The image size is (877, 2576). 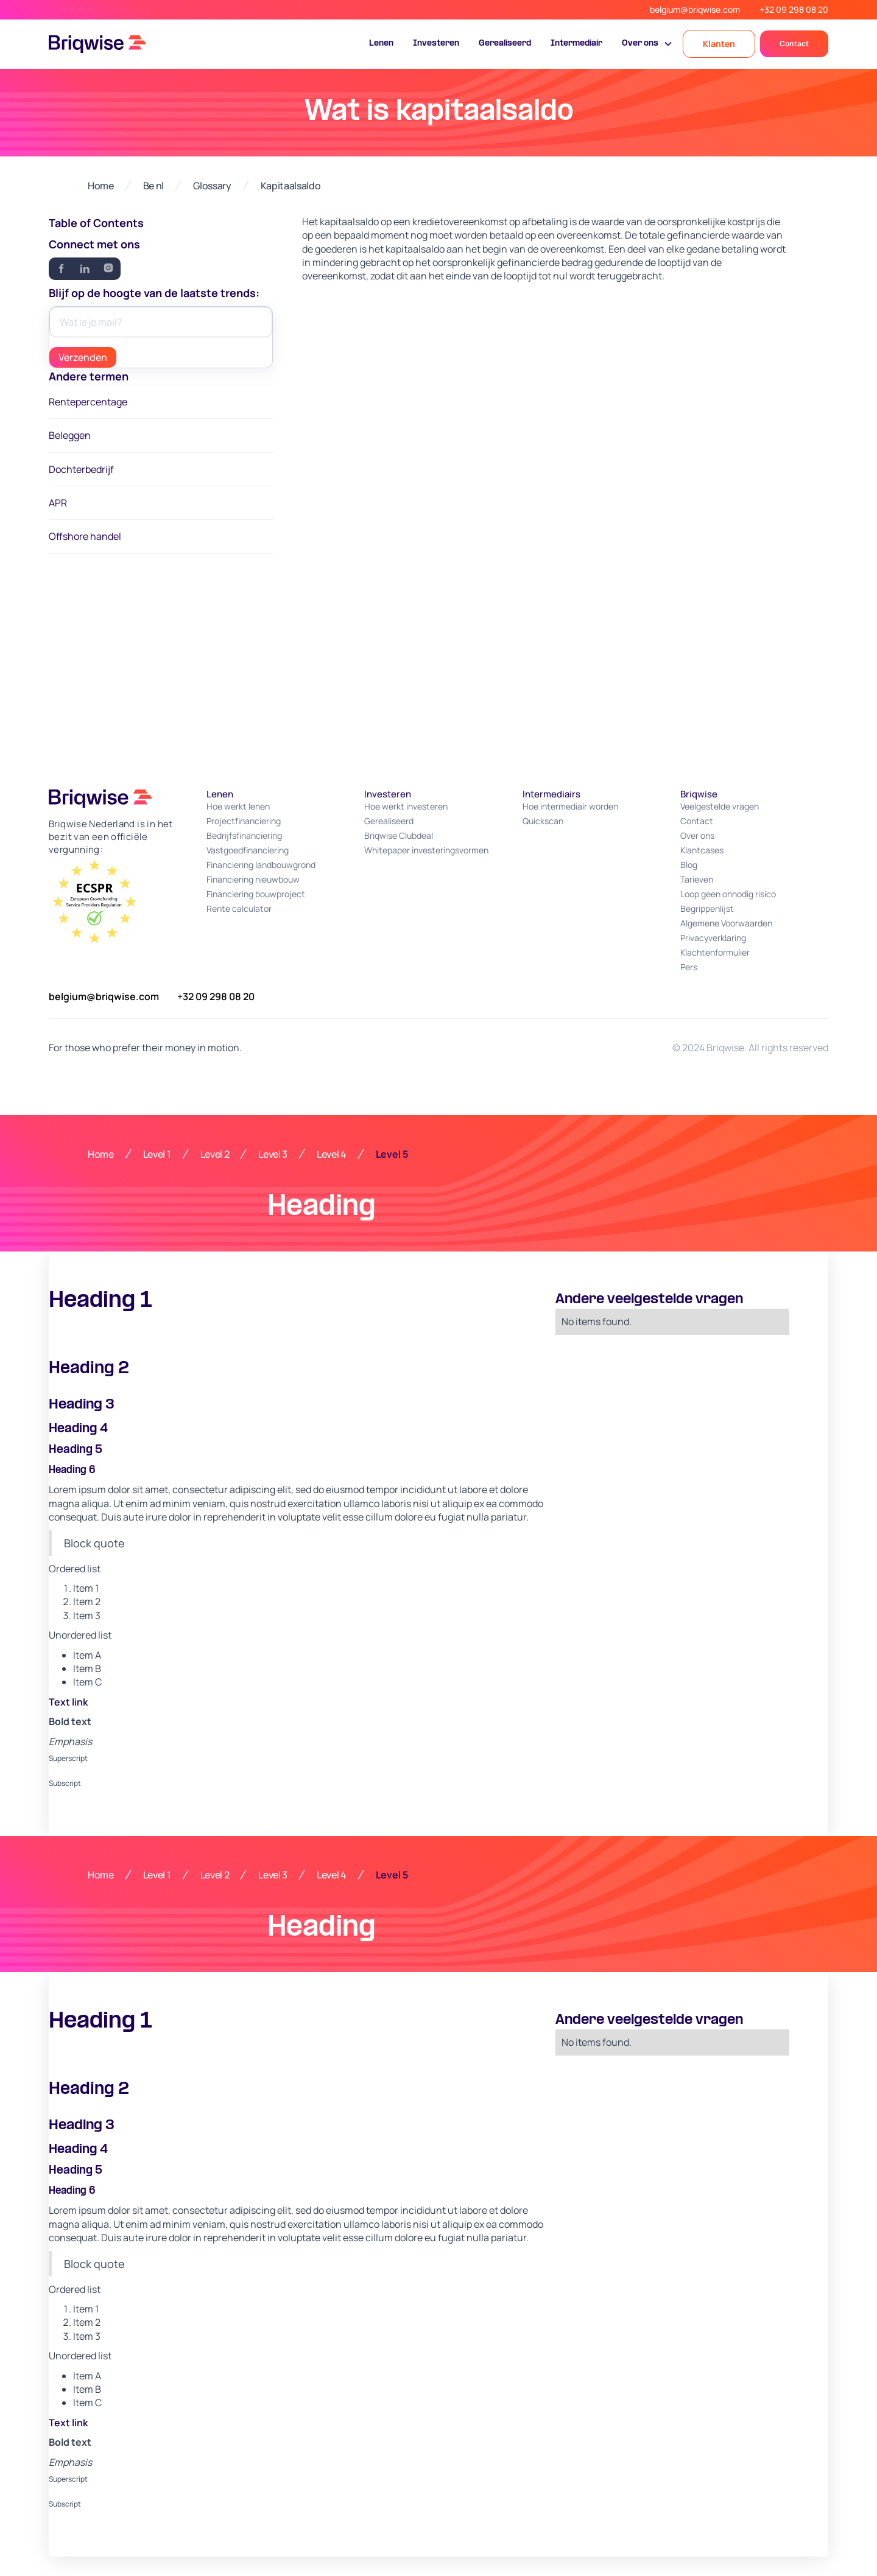 I want to click on Vastgoedfinanciering, so click(x=247, y=850).